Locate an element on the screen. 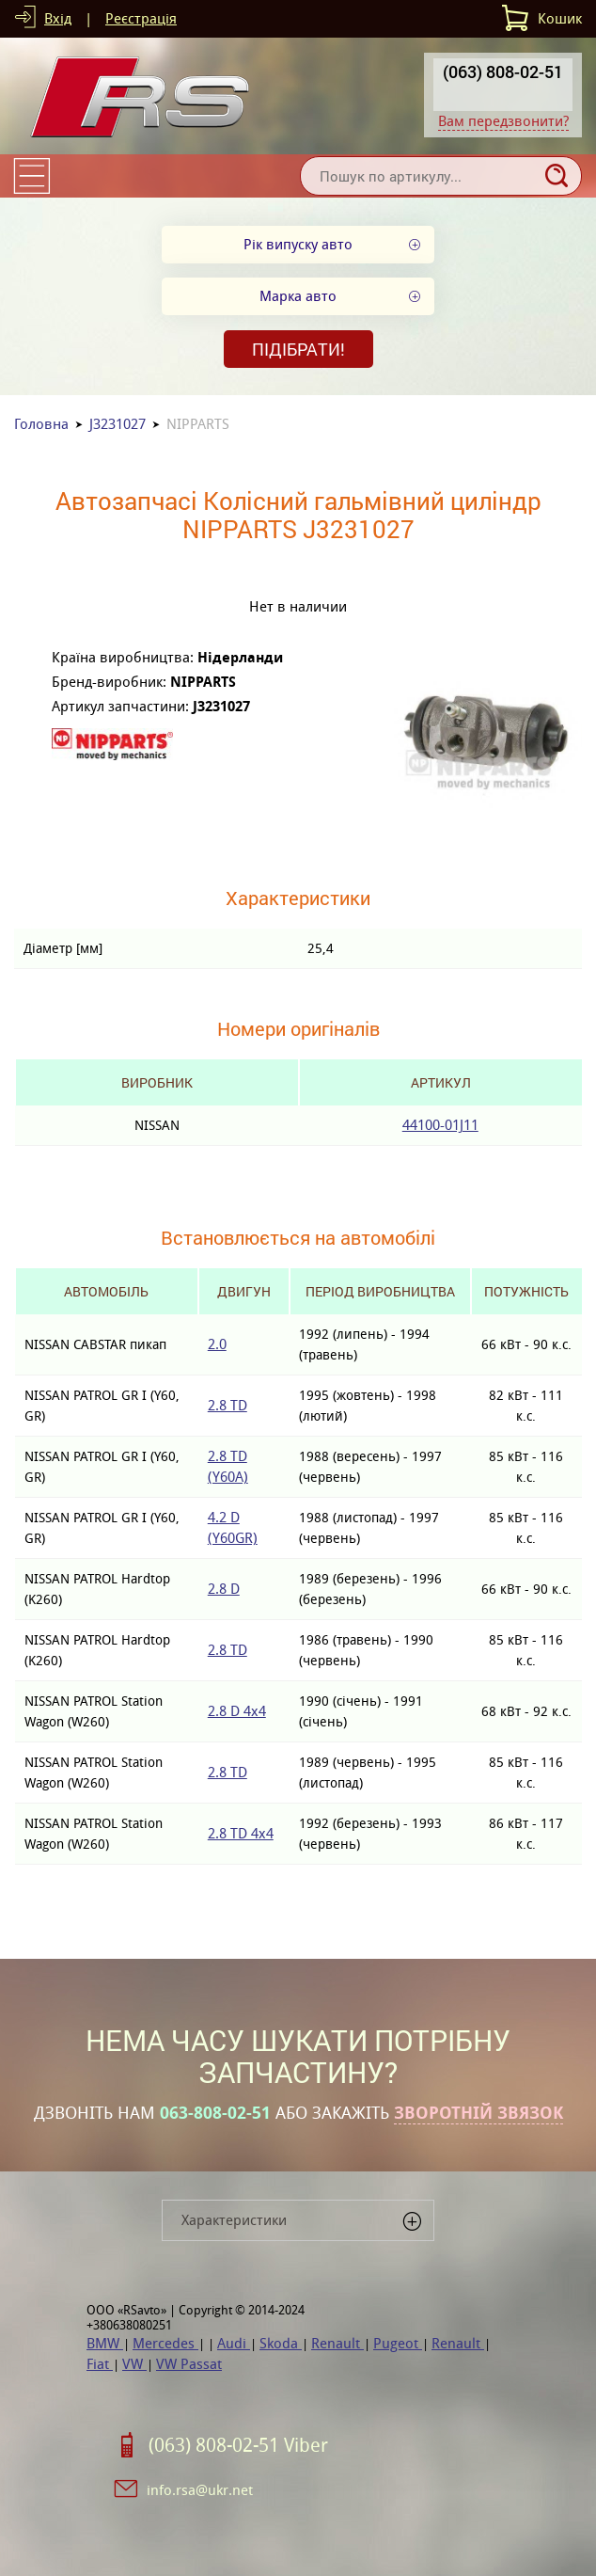 The height and width of the screenshot is (2576, 596). Головна is located at coordinates (41, 424).